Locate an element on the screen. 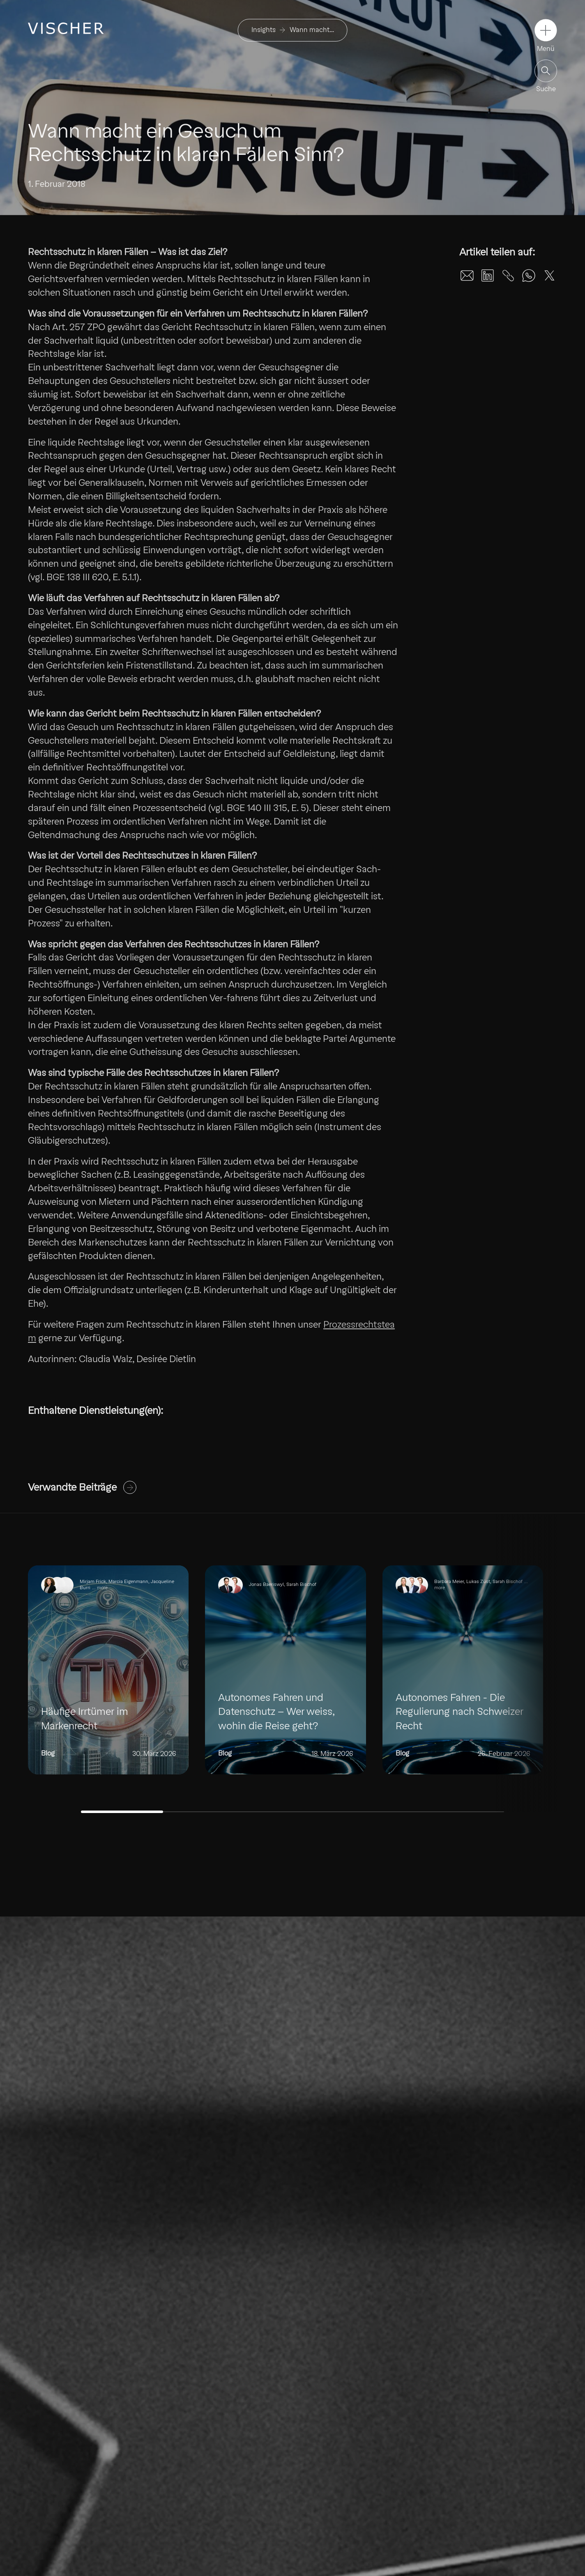 Image resolution: width=585 pixels, height=2576 pixels. [Share on Unknown] is located at coordinates (508, 275).